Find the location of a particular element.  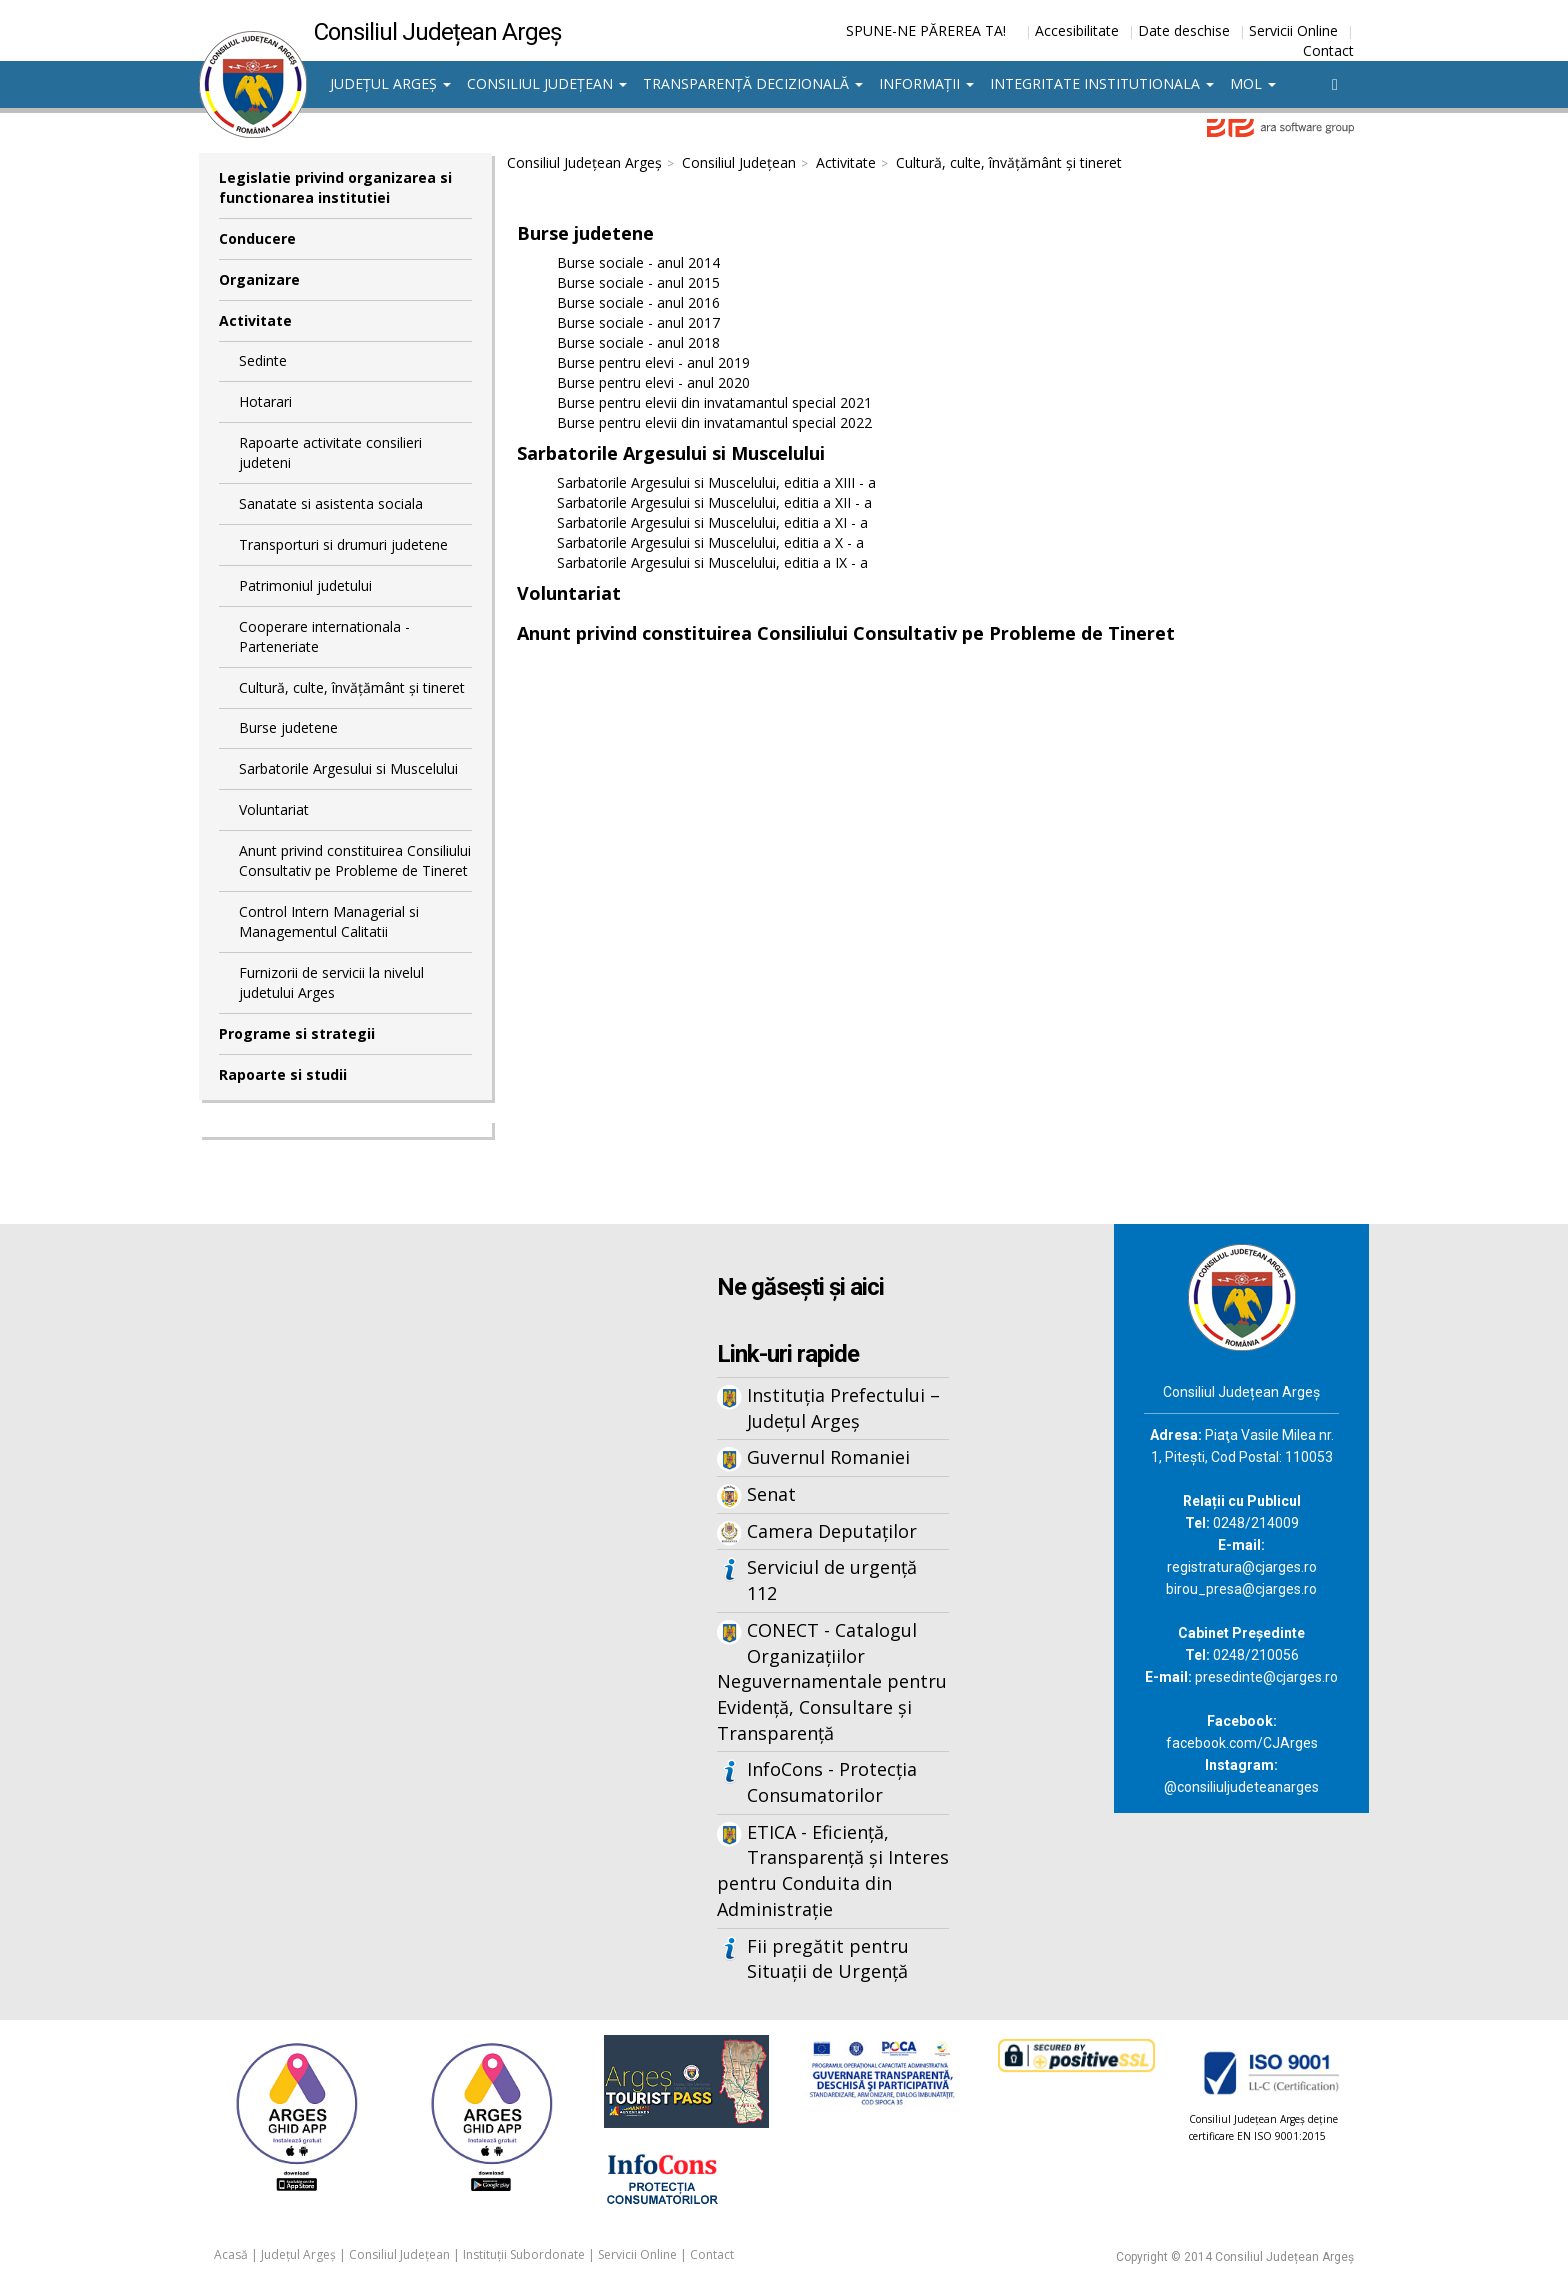

Legislatie privind organizarea si functionarea institutiei is located at coordinates (335, 187).